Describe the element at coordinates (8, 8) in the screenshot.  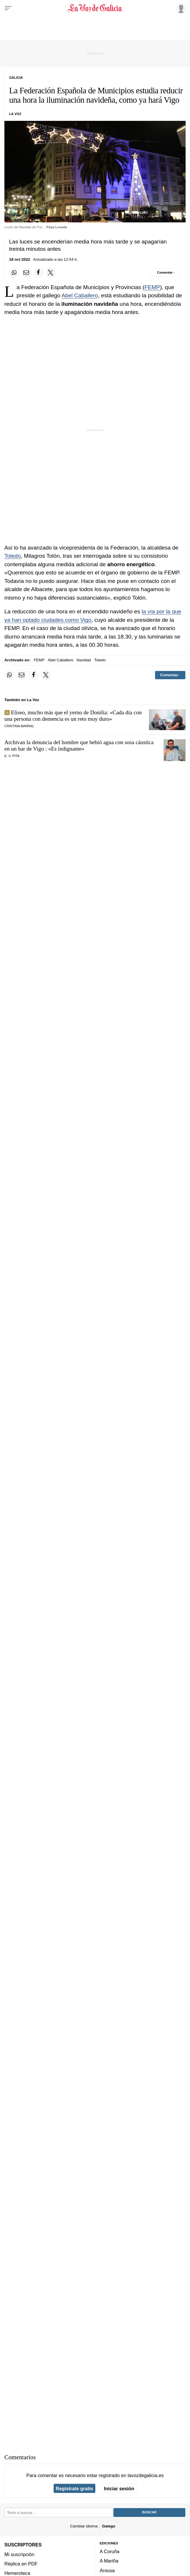
I see `[Menu]` at that location.